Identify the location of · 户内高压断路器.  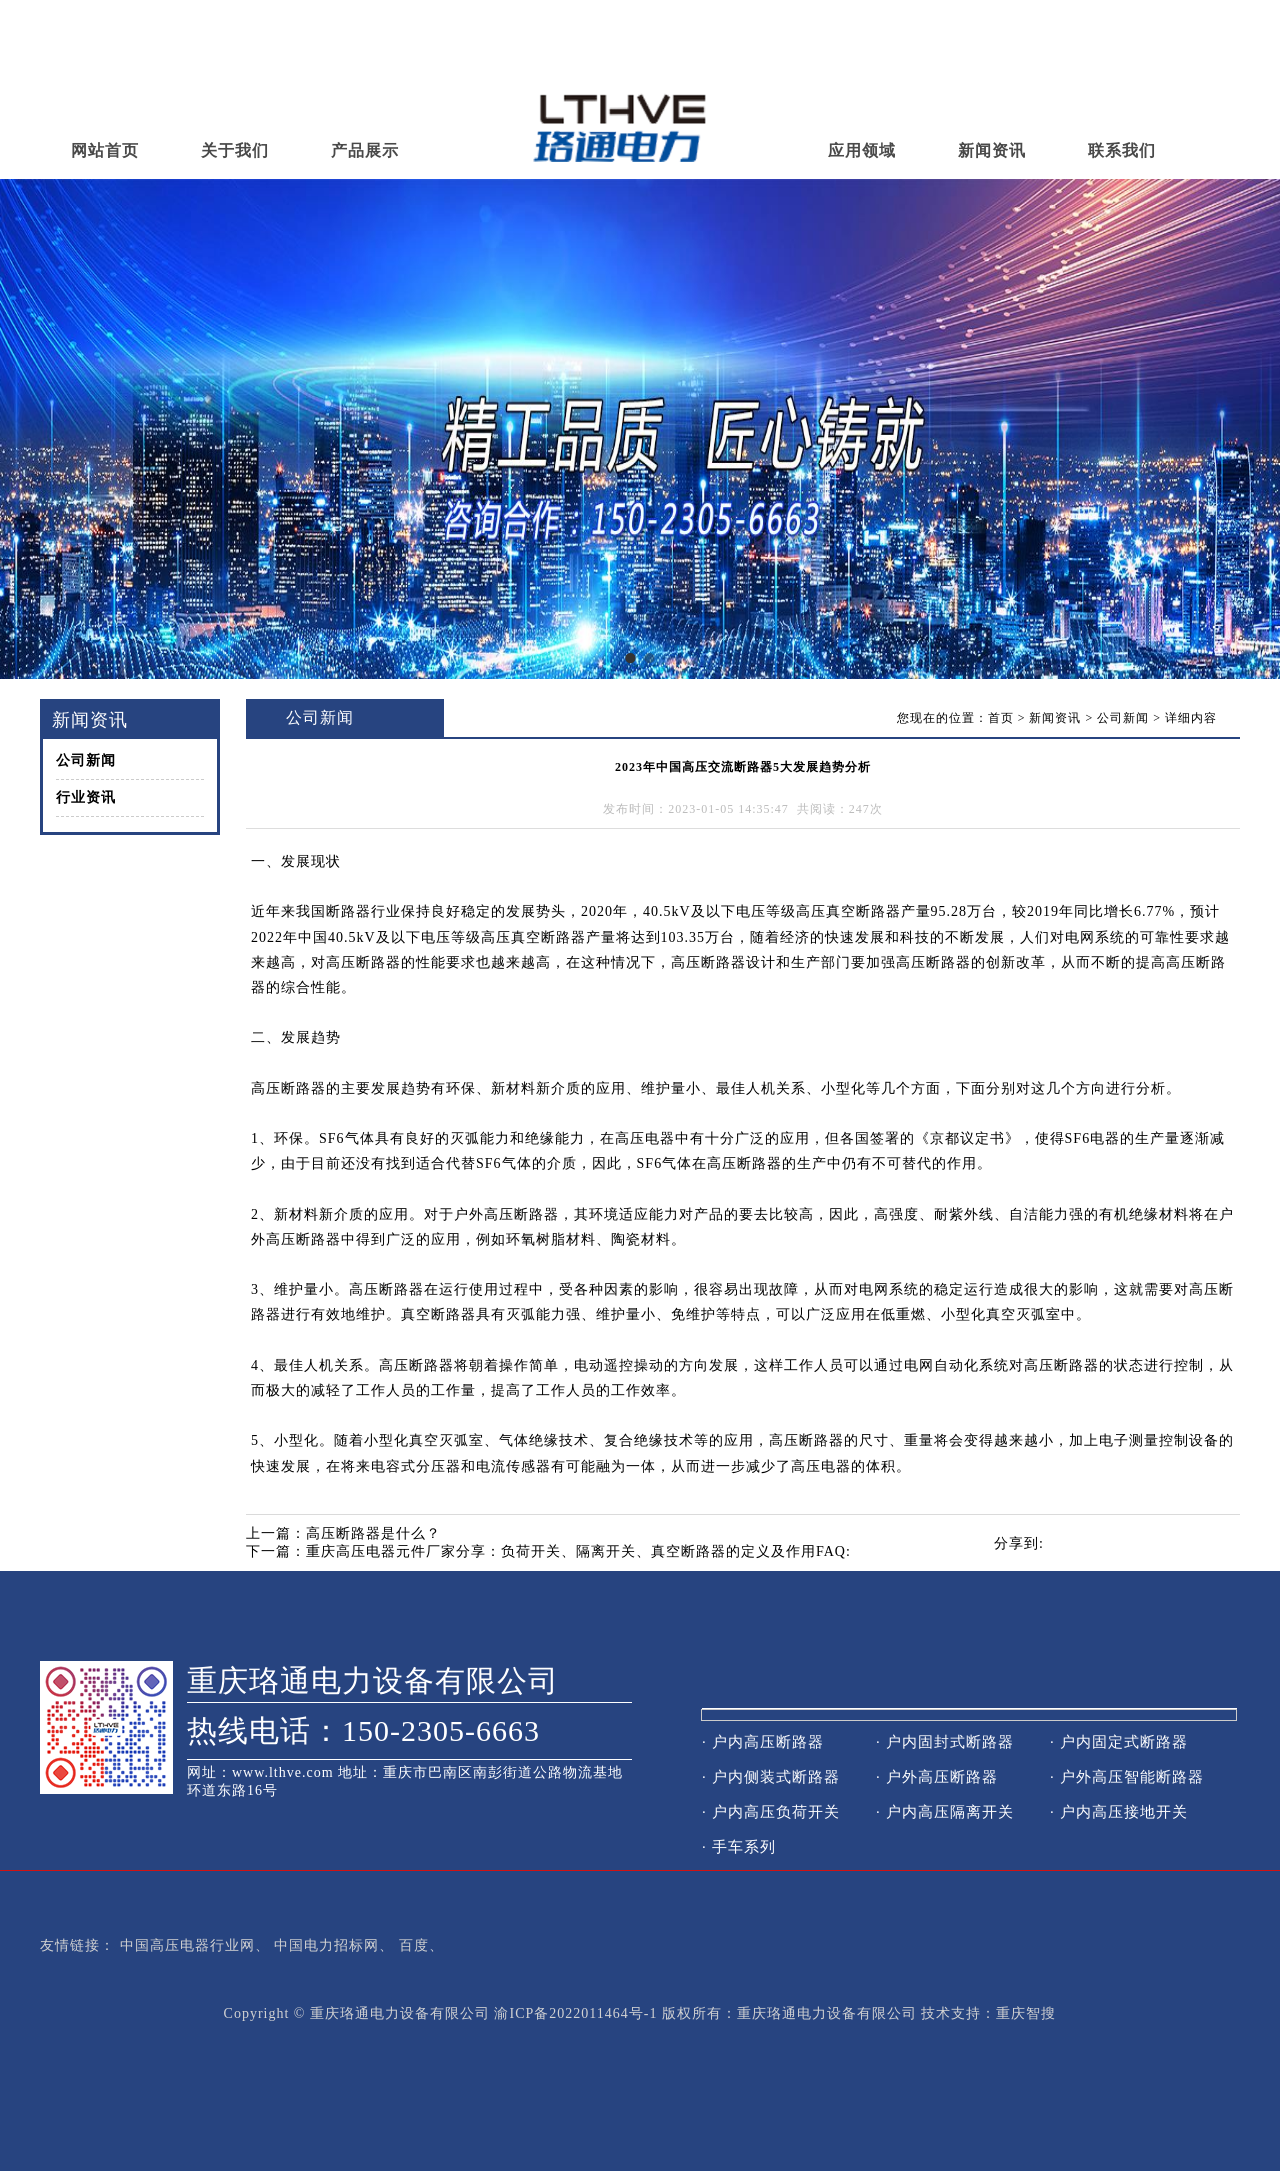
(763, 1742).